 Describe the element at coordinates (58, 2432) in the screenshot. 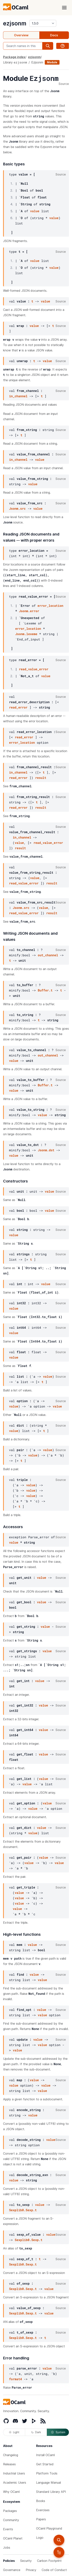

I see `System` at that location.